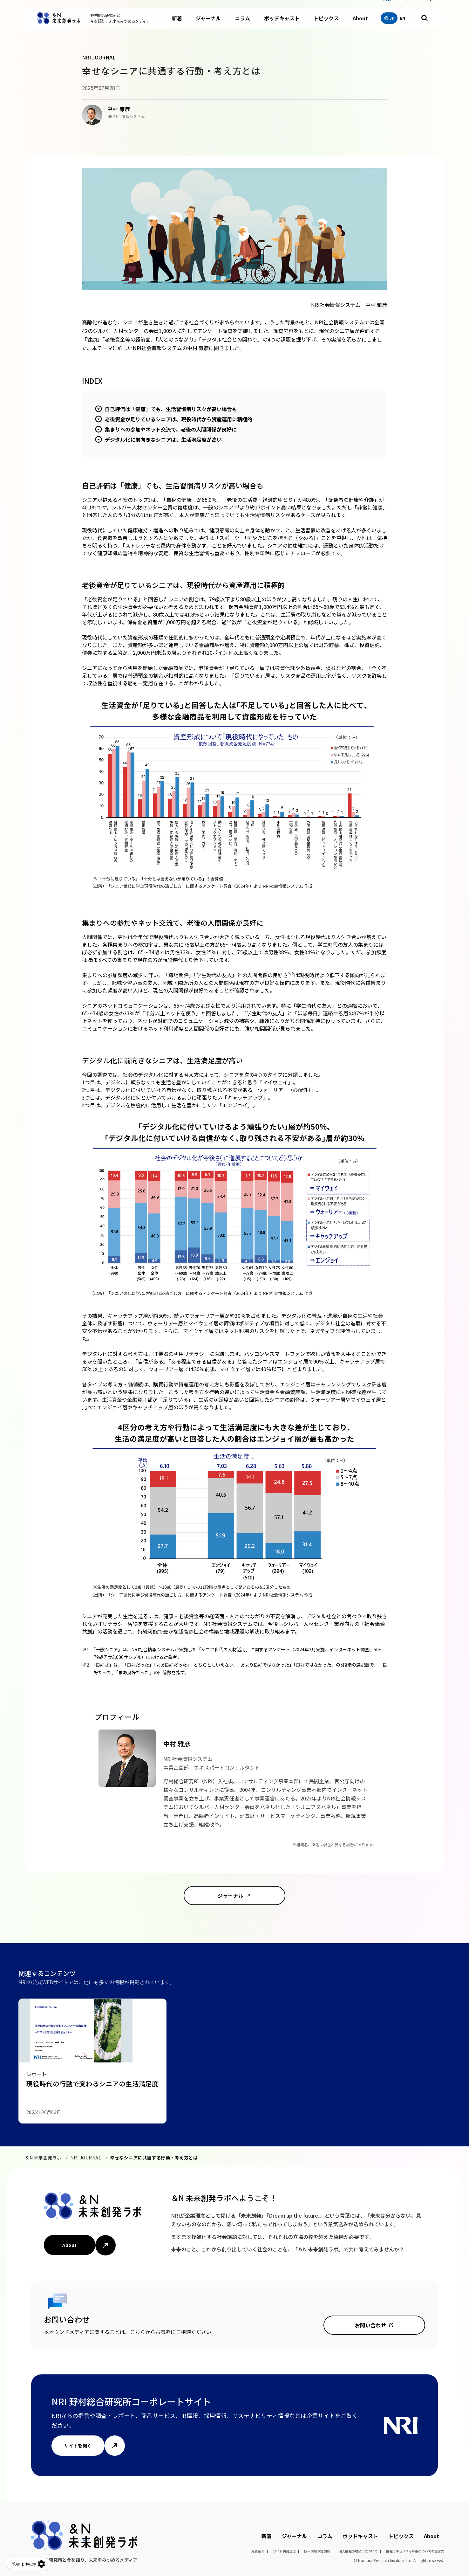  What do you see at coordinates (284, 2551) in the screenshot?
I see `サイト利用規定` at bounding box center [284, 2551].